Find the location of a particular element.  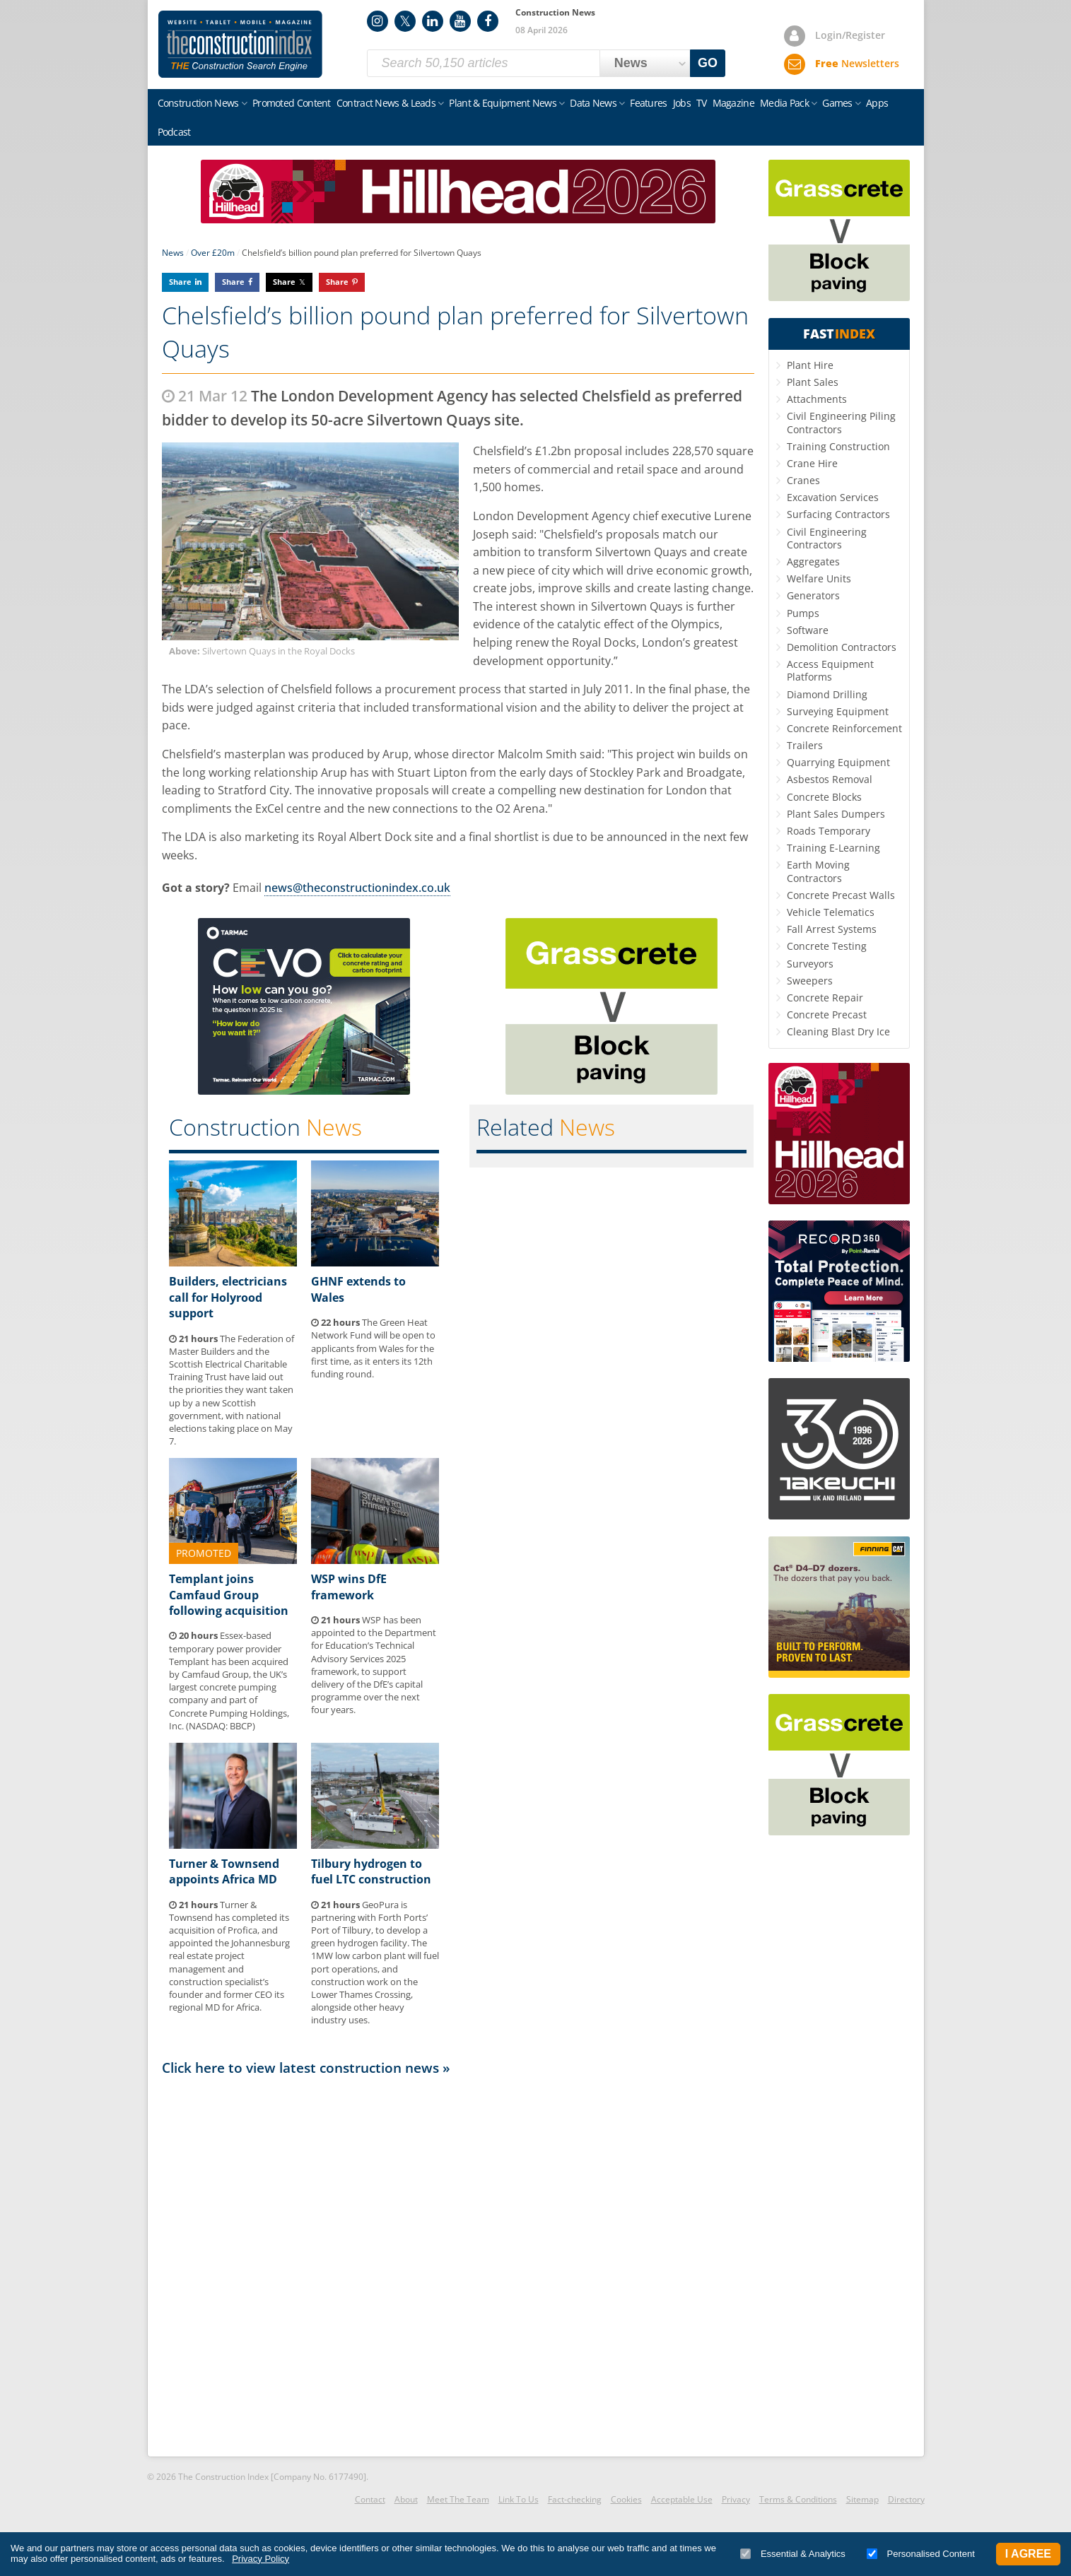

Training Construction is located at coordinates (838, 446).